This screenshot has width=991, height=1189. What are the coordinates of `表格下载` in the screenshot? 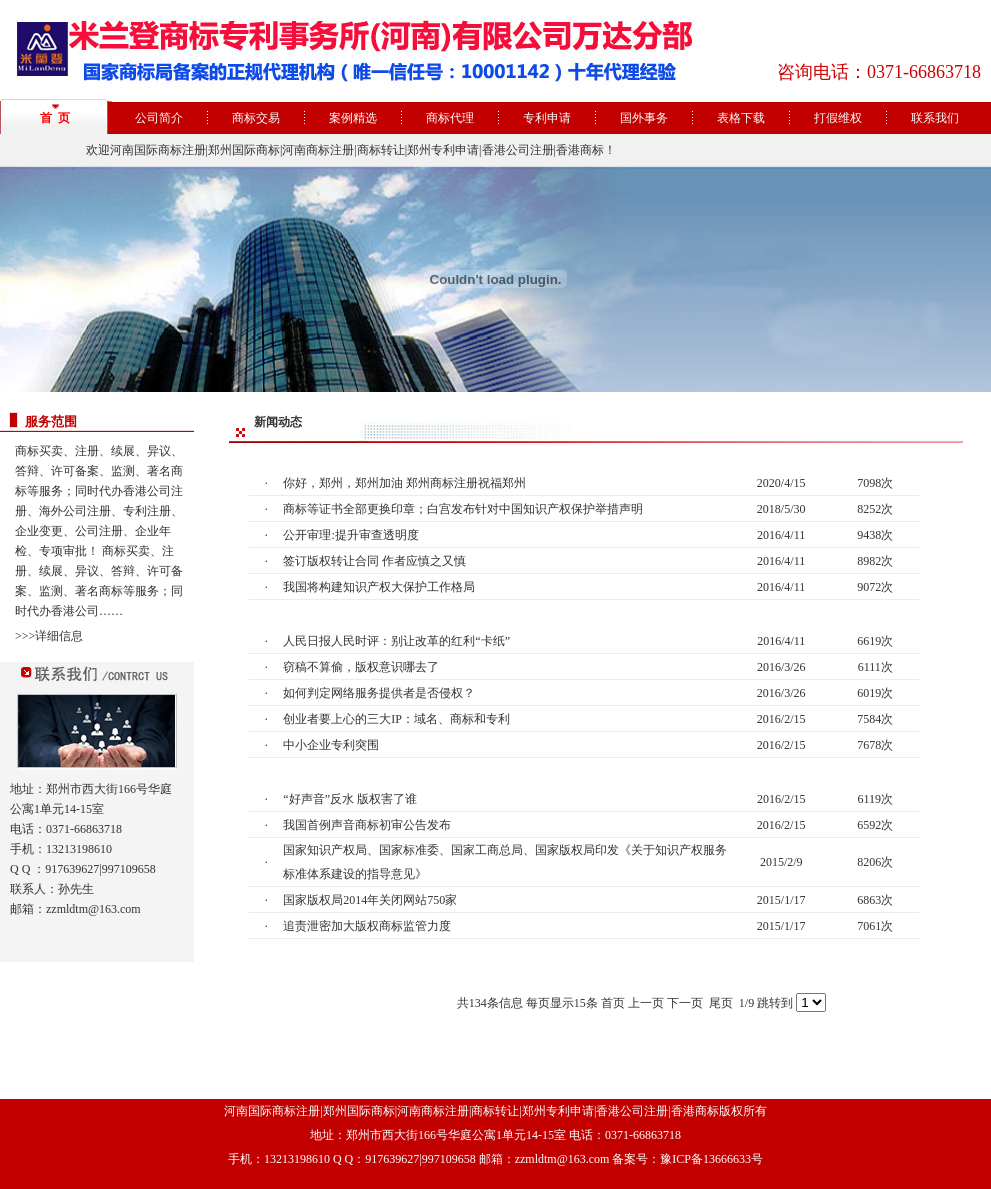 It's located at (741, 118).